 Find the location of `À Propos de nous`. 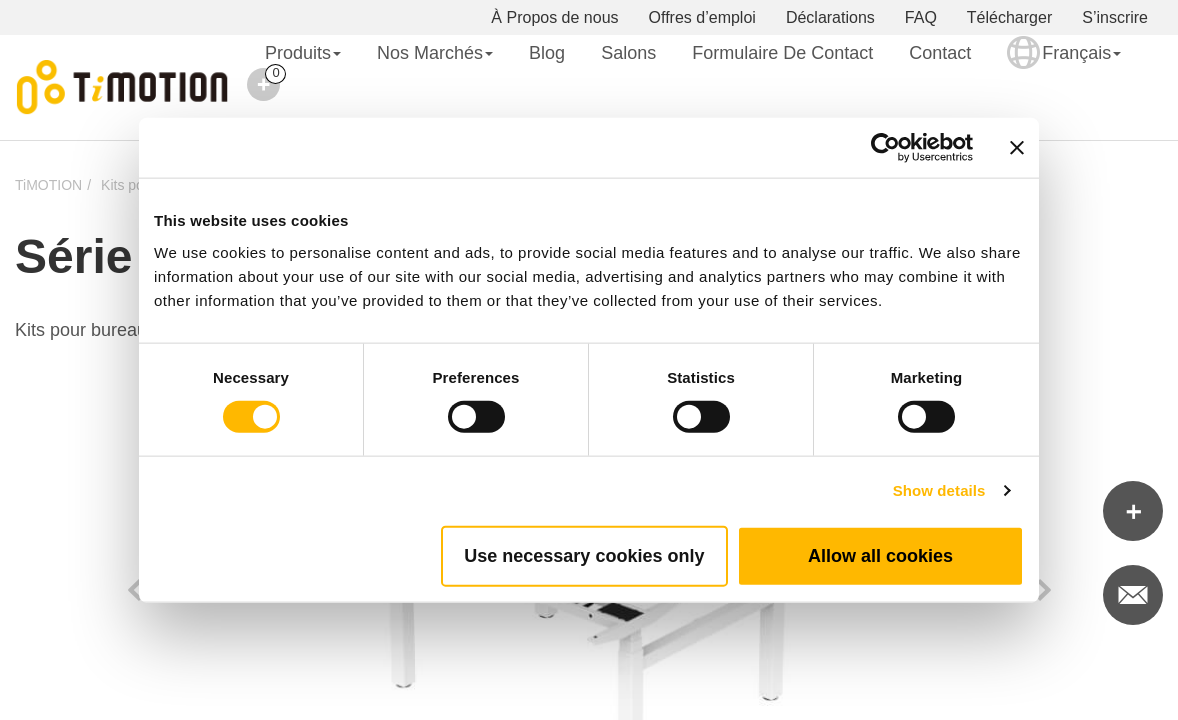

À Propos de nous is located at coordinates (554, 17).